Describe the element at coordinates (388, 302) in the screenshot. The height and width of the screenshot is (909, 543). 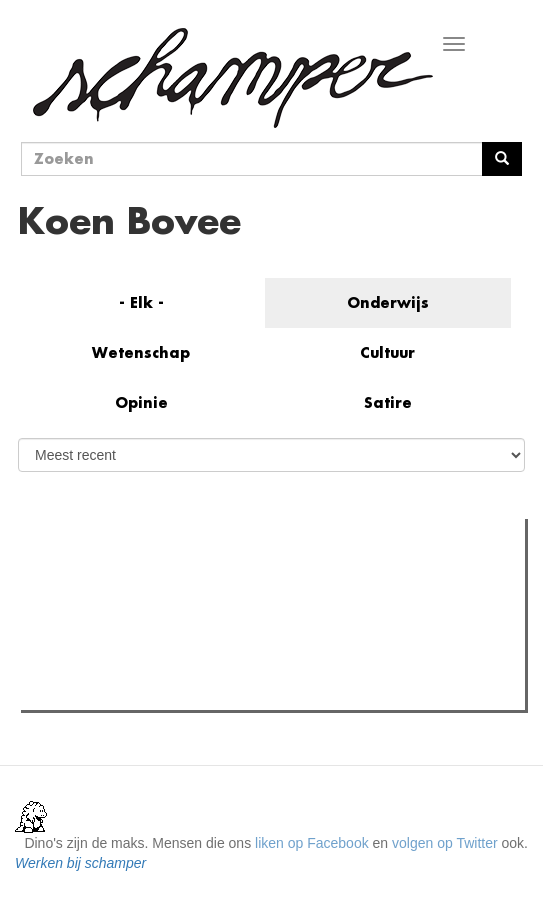
I see `Onderwijs` at that location.